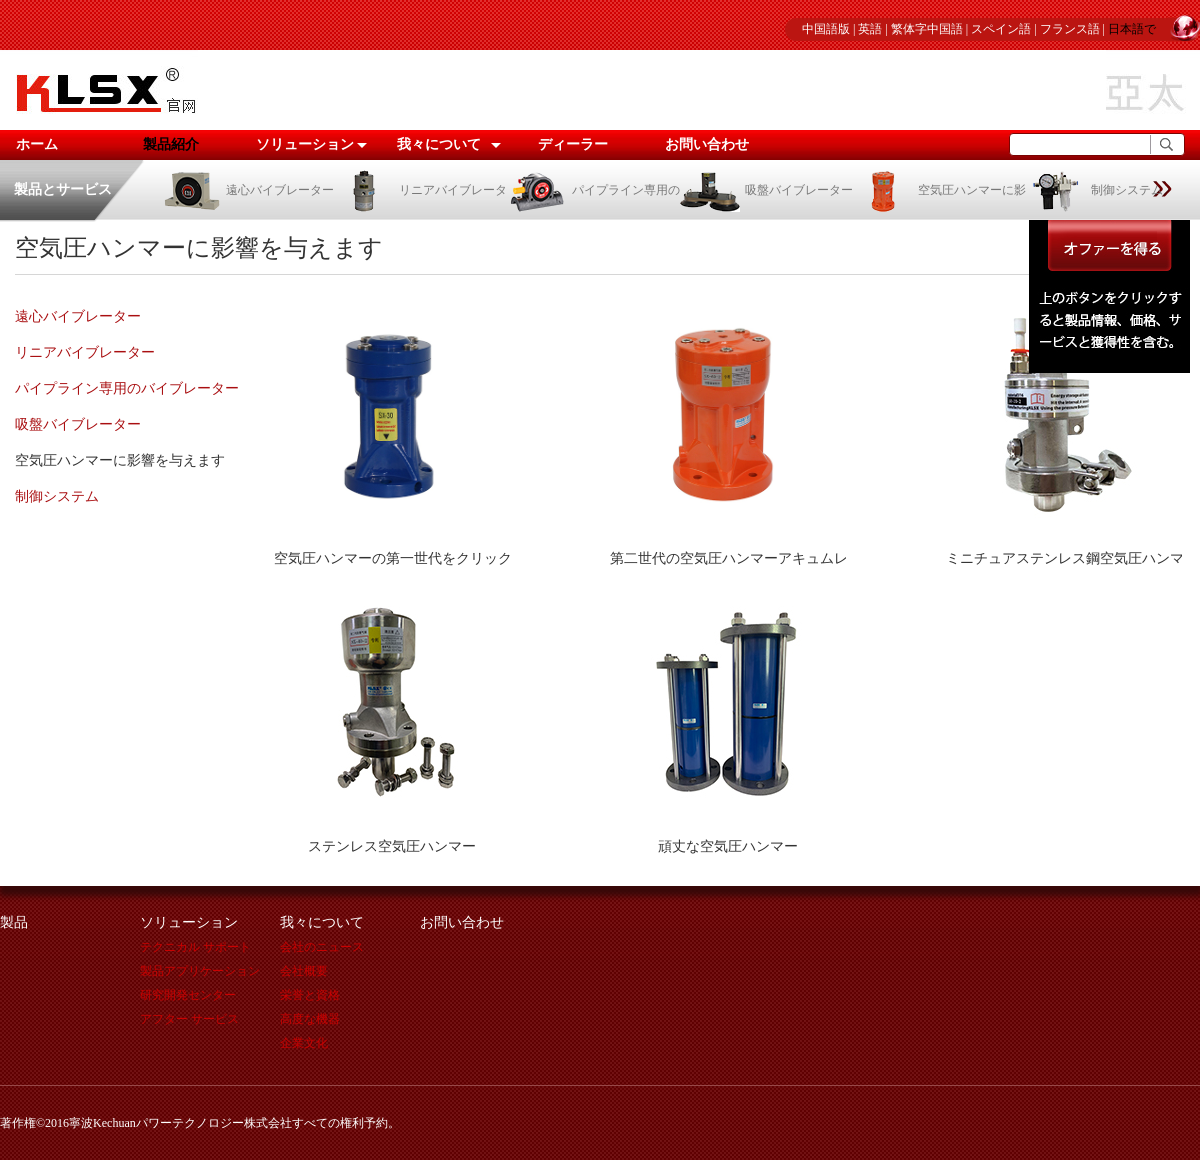 The height and width of the screenshot is (1160, 1200). I want to click on 我々について, so click(439, 144).